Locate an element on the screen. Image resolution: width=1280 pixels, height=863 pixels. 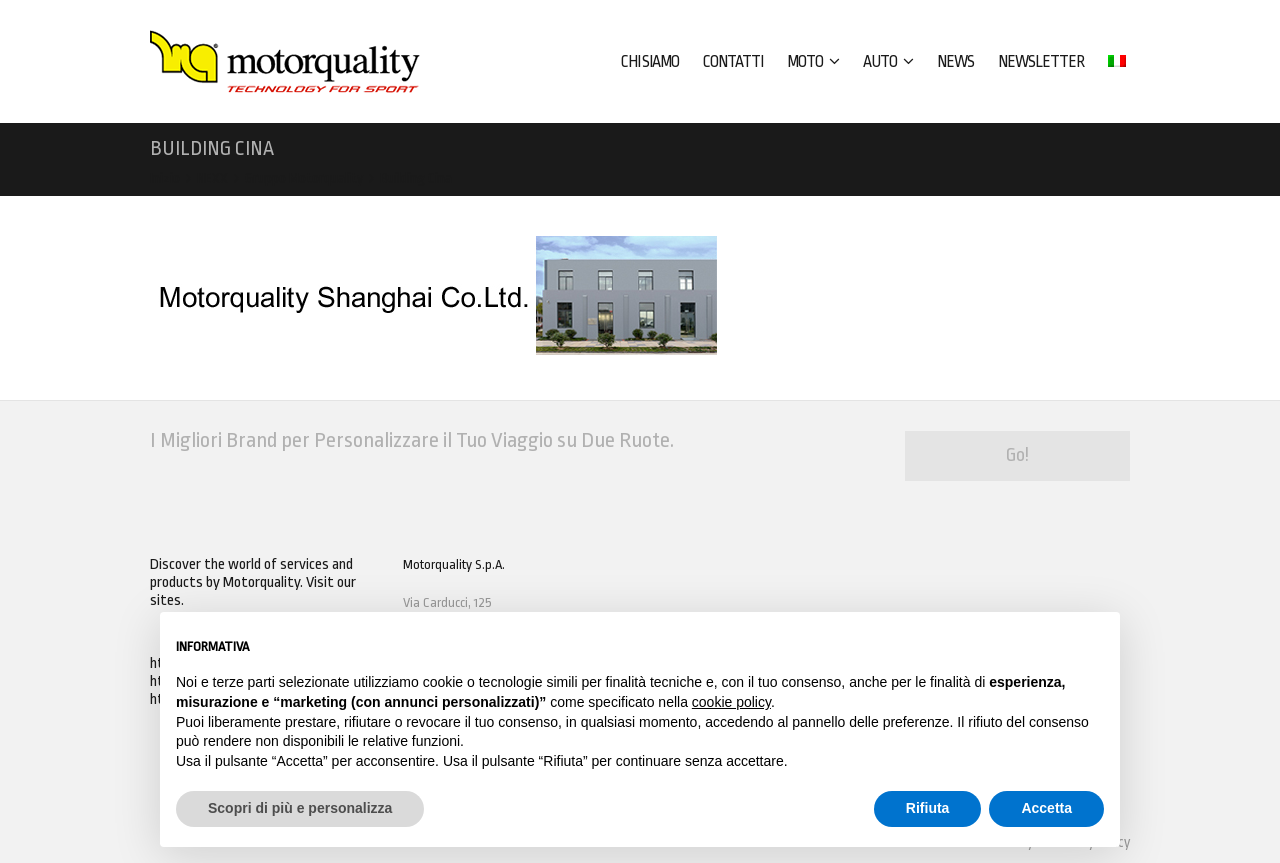
NEXX is located at coordinates (212, 178).